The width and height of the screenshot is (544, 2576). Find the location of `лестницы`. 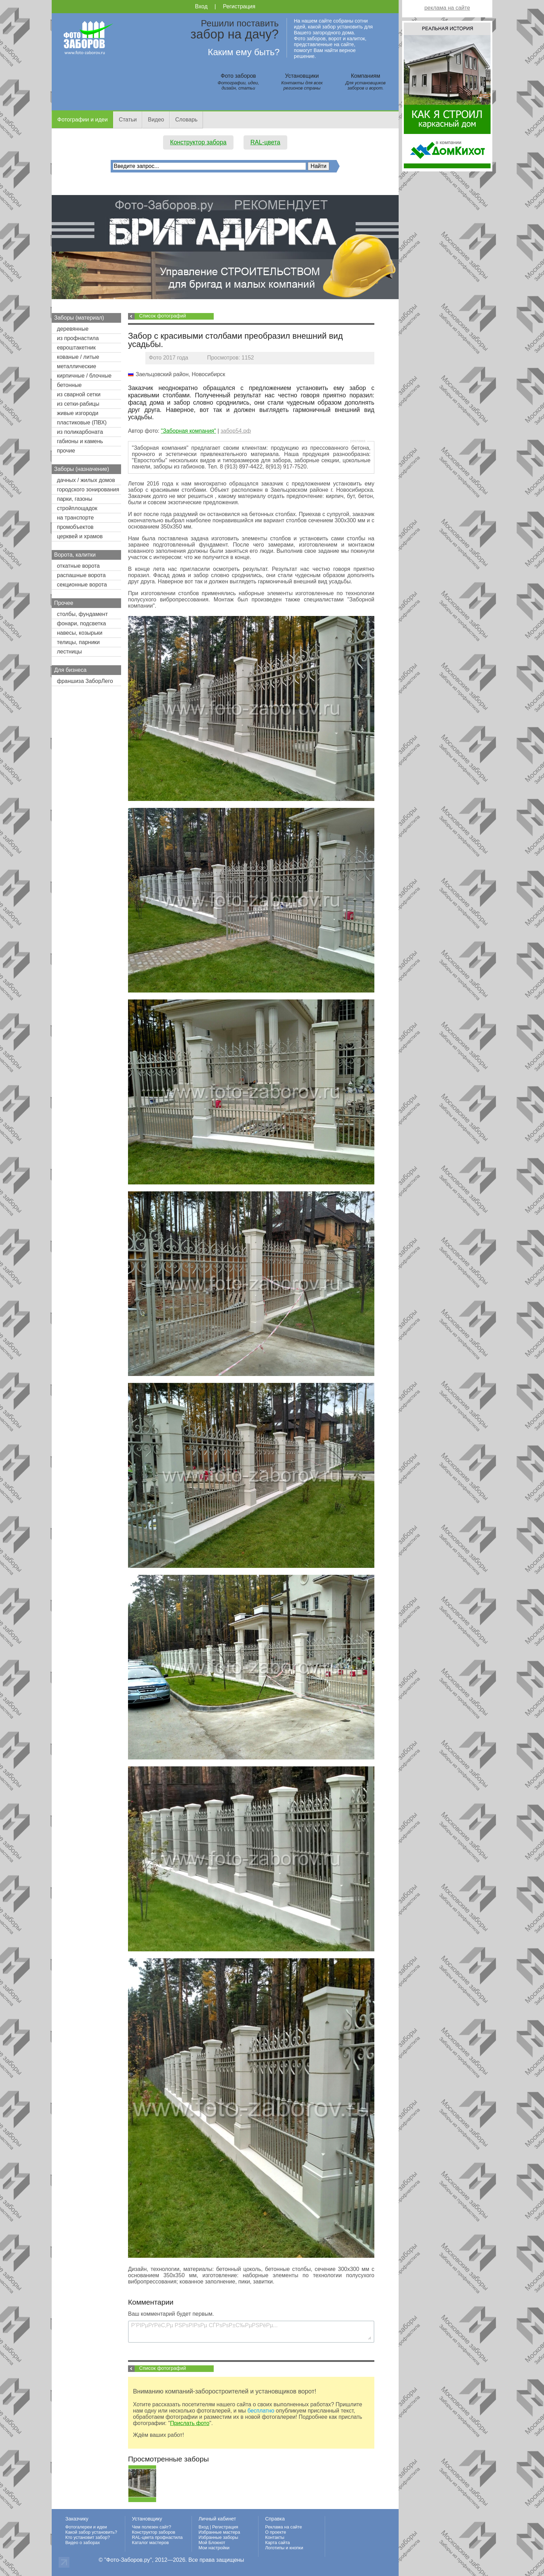

лестницы is located at coordinates (69, 651).